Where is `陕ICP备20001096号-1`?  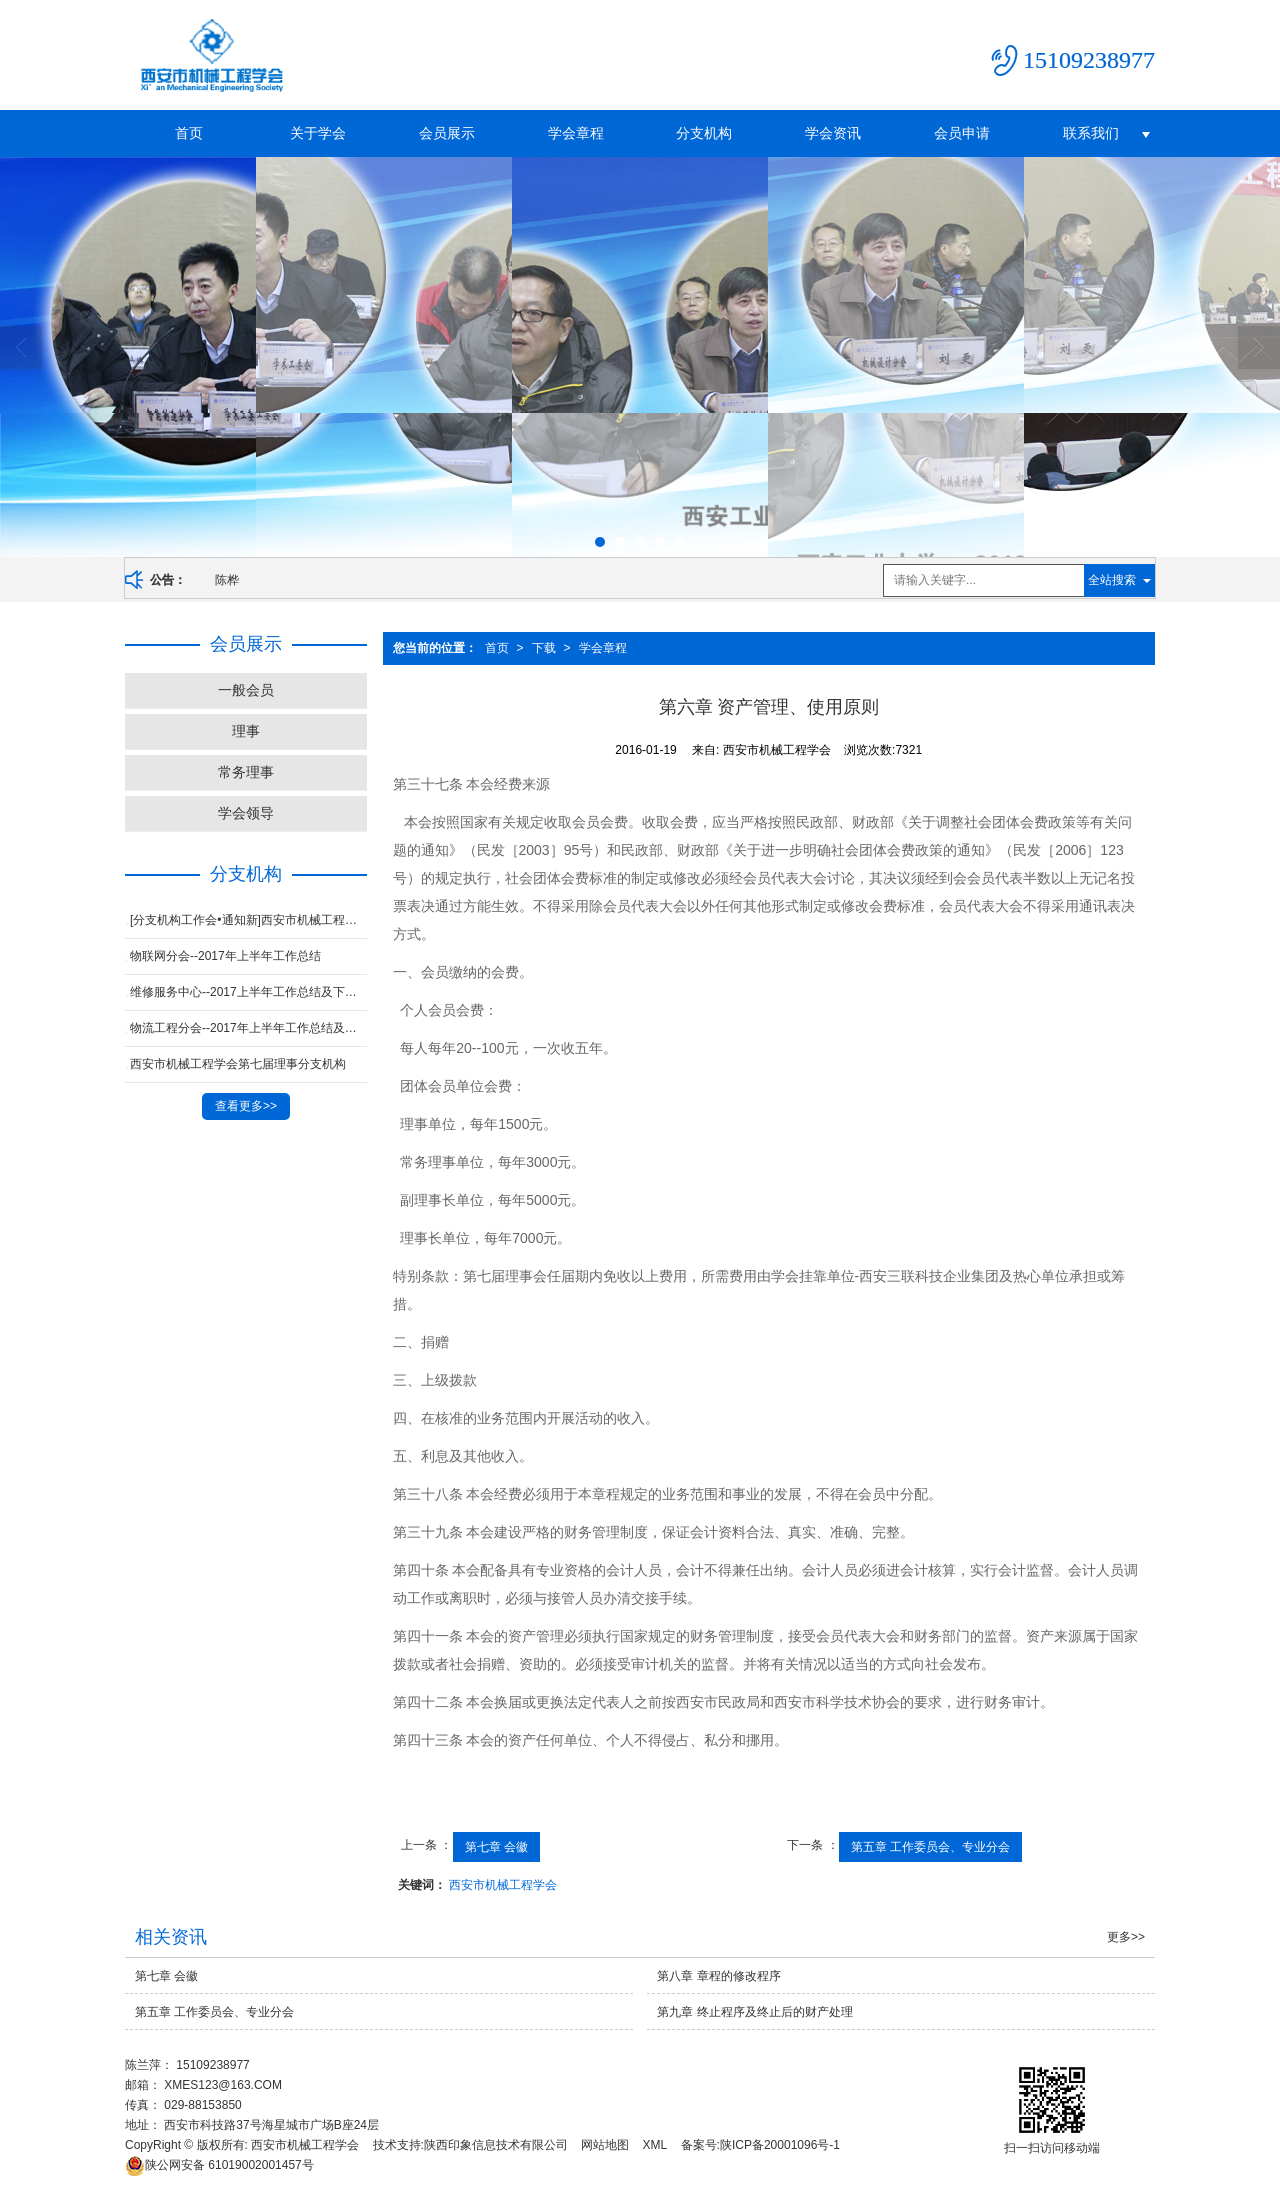
陕ICP备20001096号-1 is located at coordinates (780, 2145).